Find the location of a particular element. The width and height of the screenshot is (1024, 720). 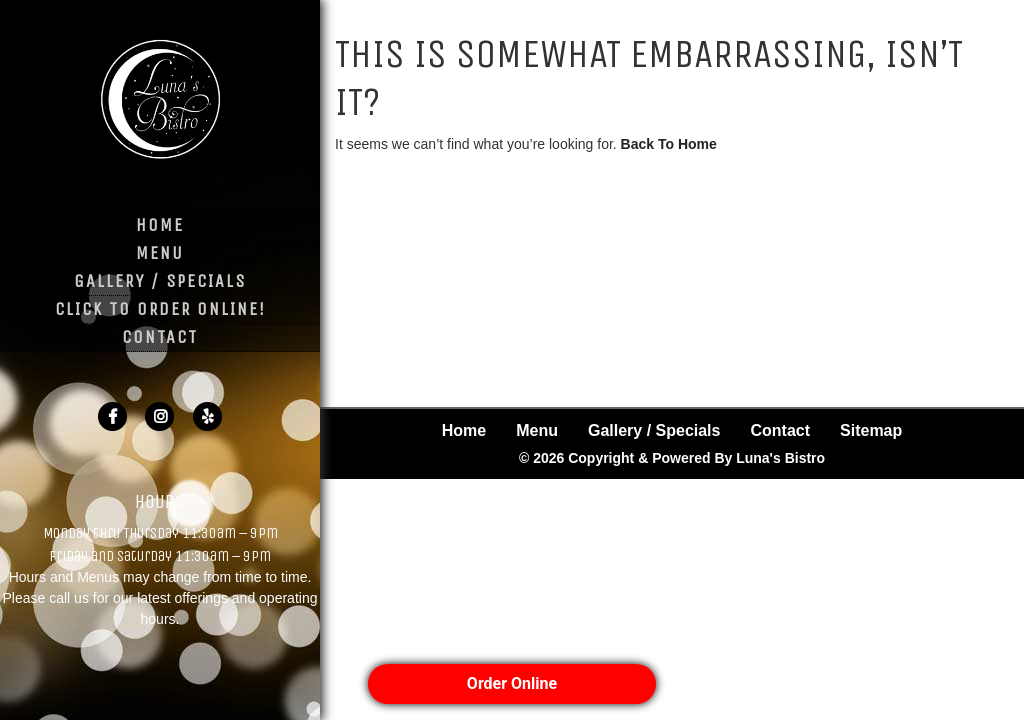

Contact is located at coordinates (160, 337).